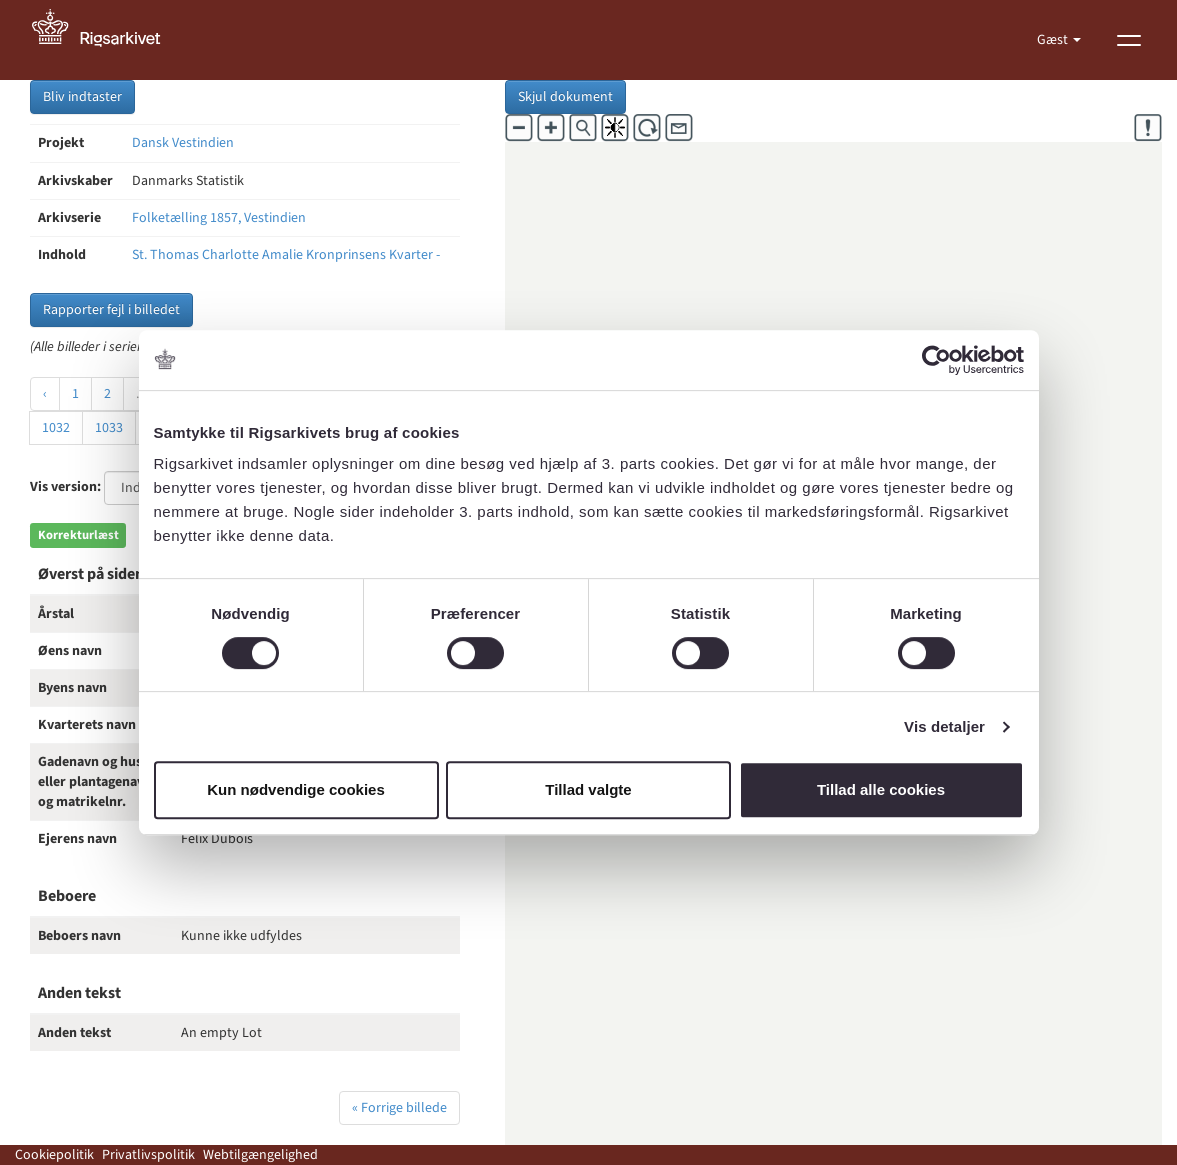  What do you see at coordinates (1129, 40) in the screenshot?
I see `[Vis menu]` at bounding box center [1129, 40].